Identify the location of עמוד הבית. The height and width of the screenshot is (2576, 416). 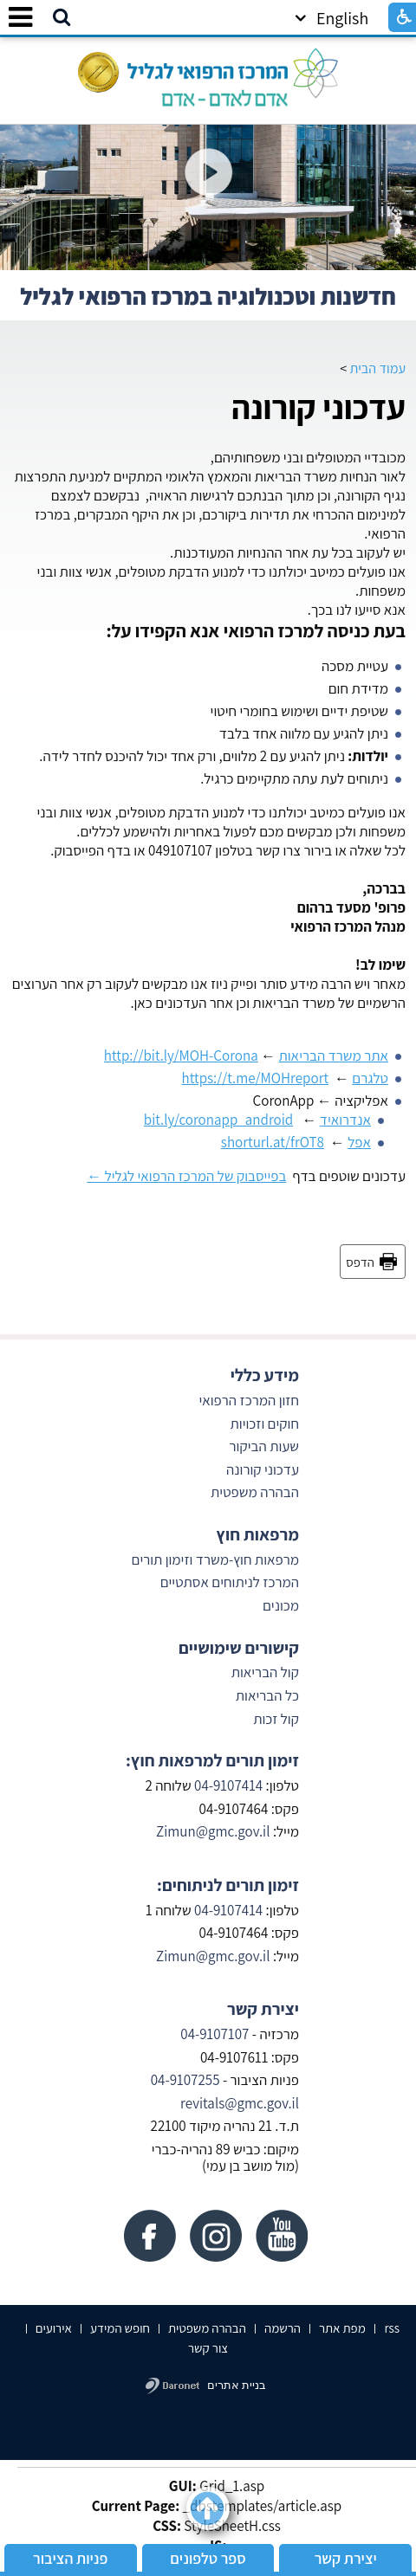
(377, 368).